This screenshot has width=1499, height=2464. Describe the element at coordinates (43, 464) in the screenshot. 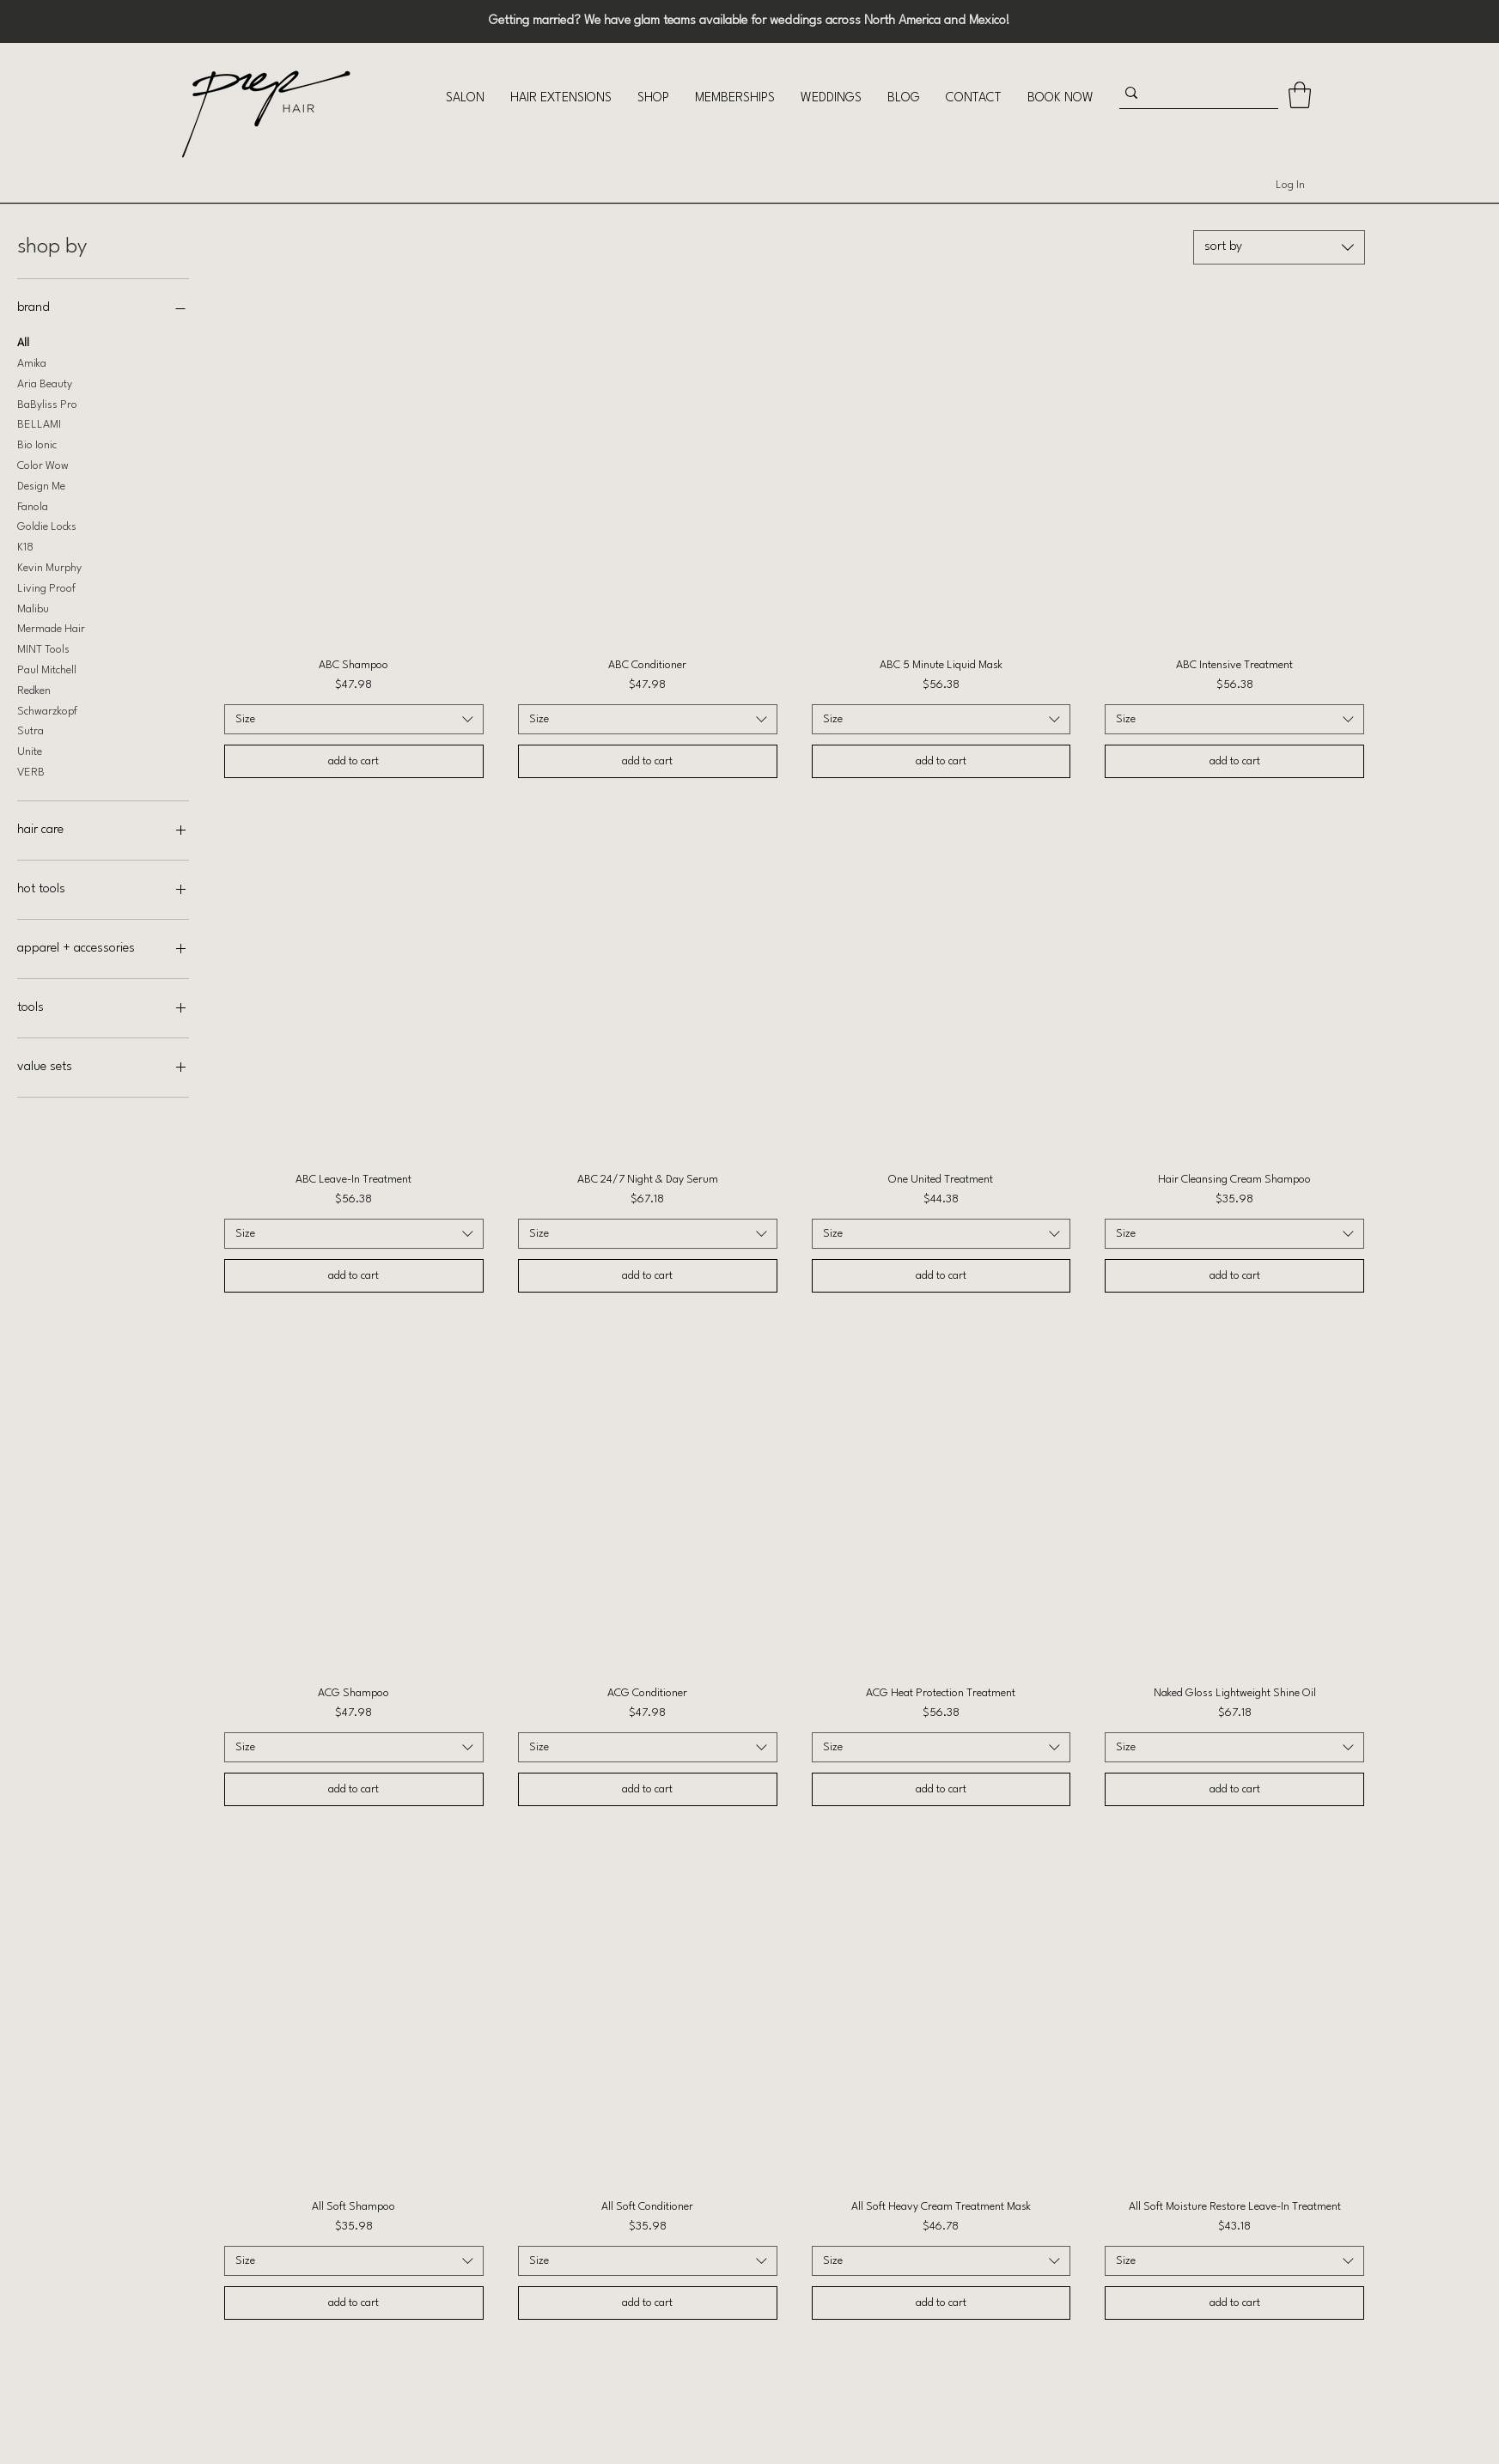

I see `Color Wow` at that location.